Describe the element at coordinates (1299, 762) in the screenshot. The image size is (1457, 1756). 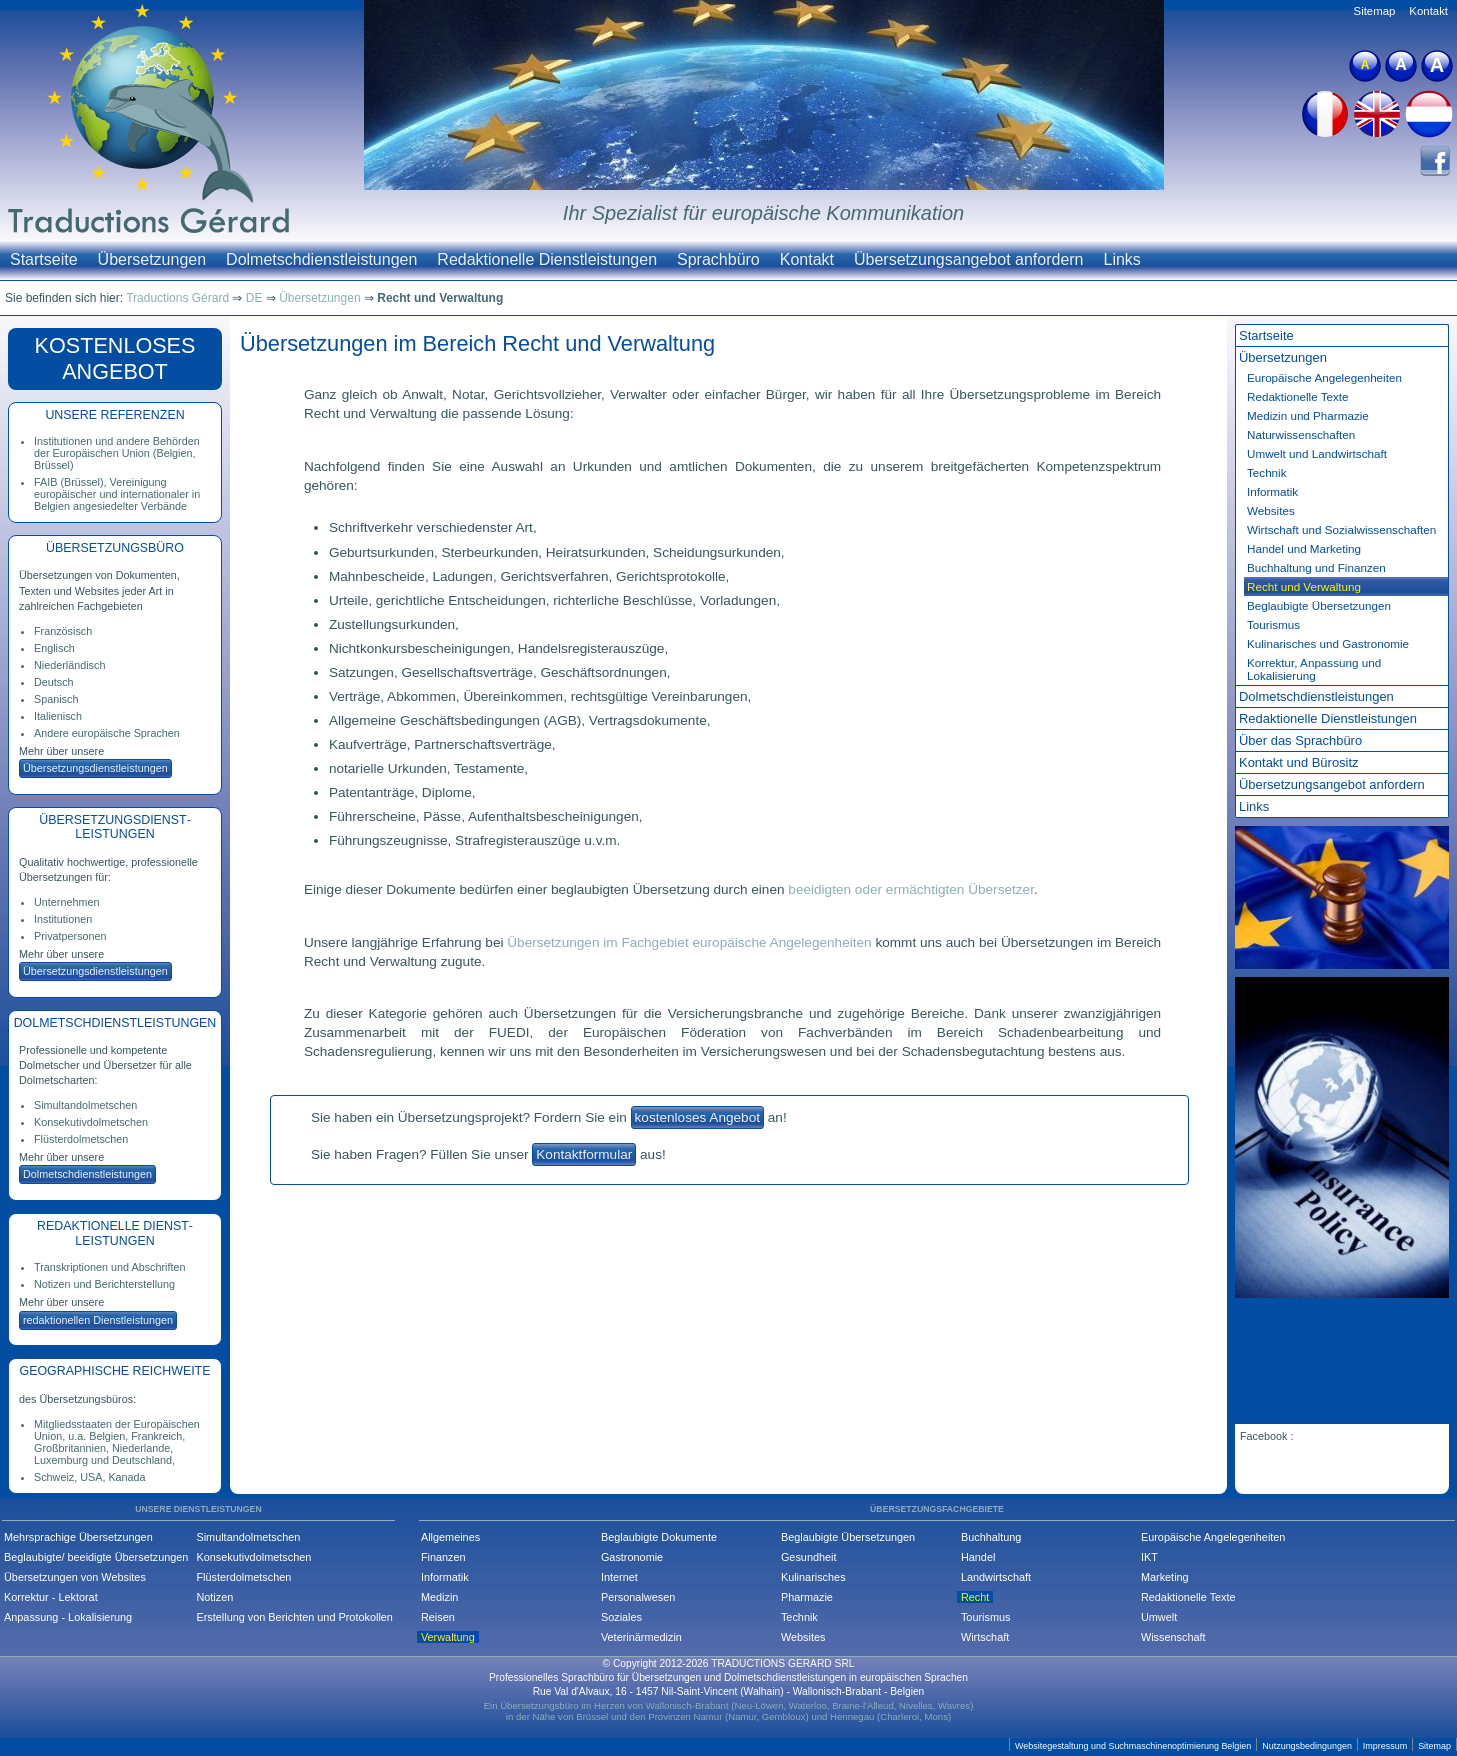
I see `Kontakt und Bürositz` at that location.